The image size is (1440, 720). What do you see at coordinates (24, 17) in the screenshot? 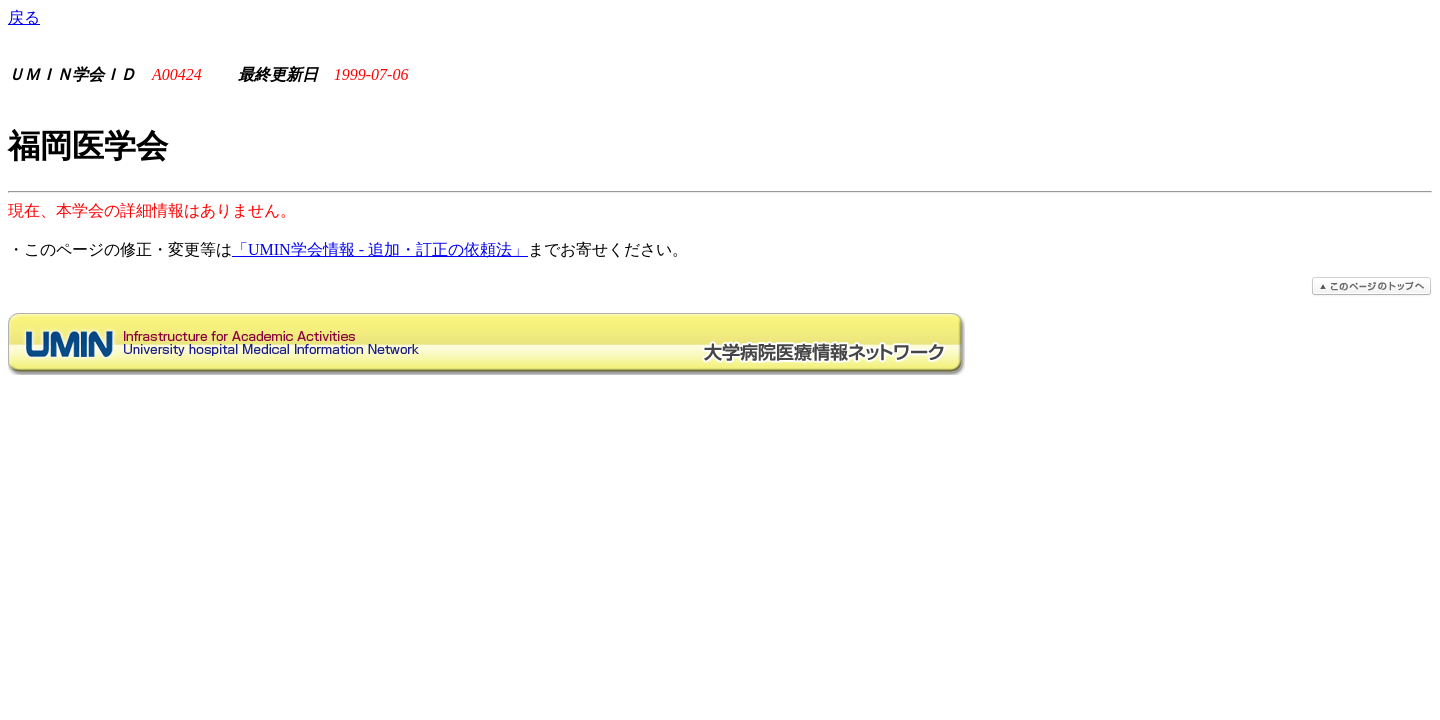
I see `戻る` at bounding box center [24, 17].